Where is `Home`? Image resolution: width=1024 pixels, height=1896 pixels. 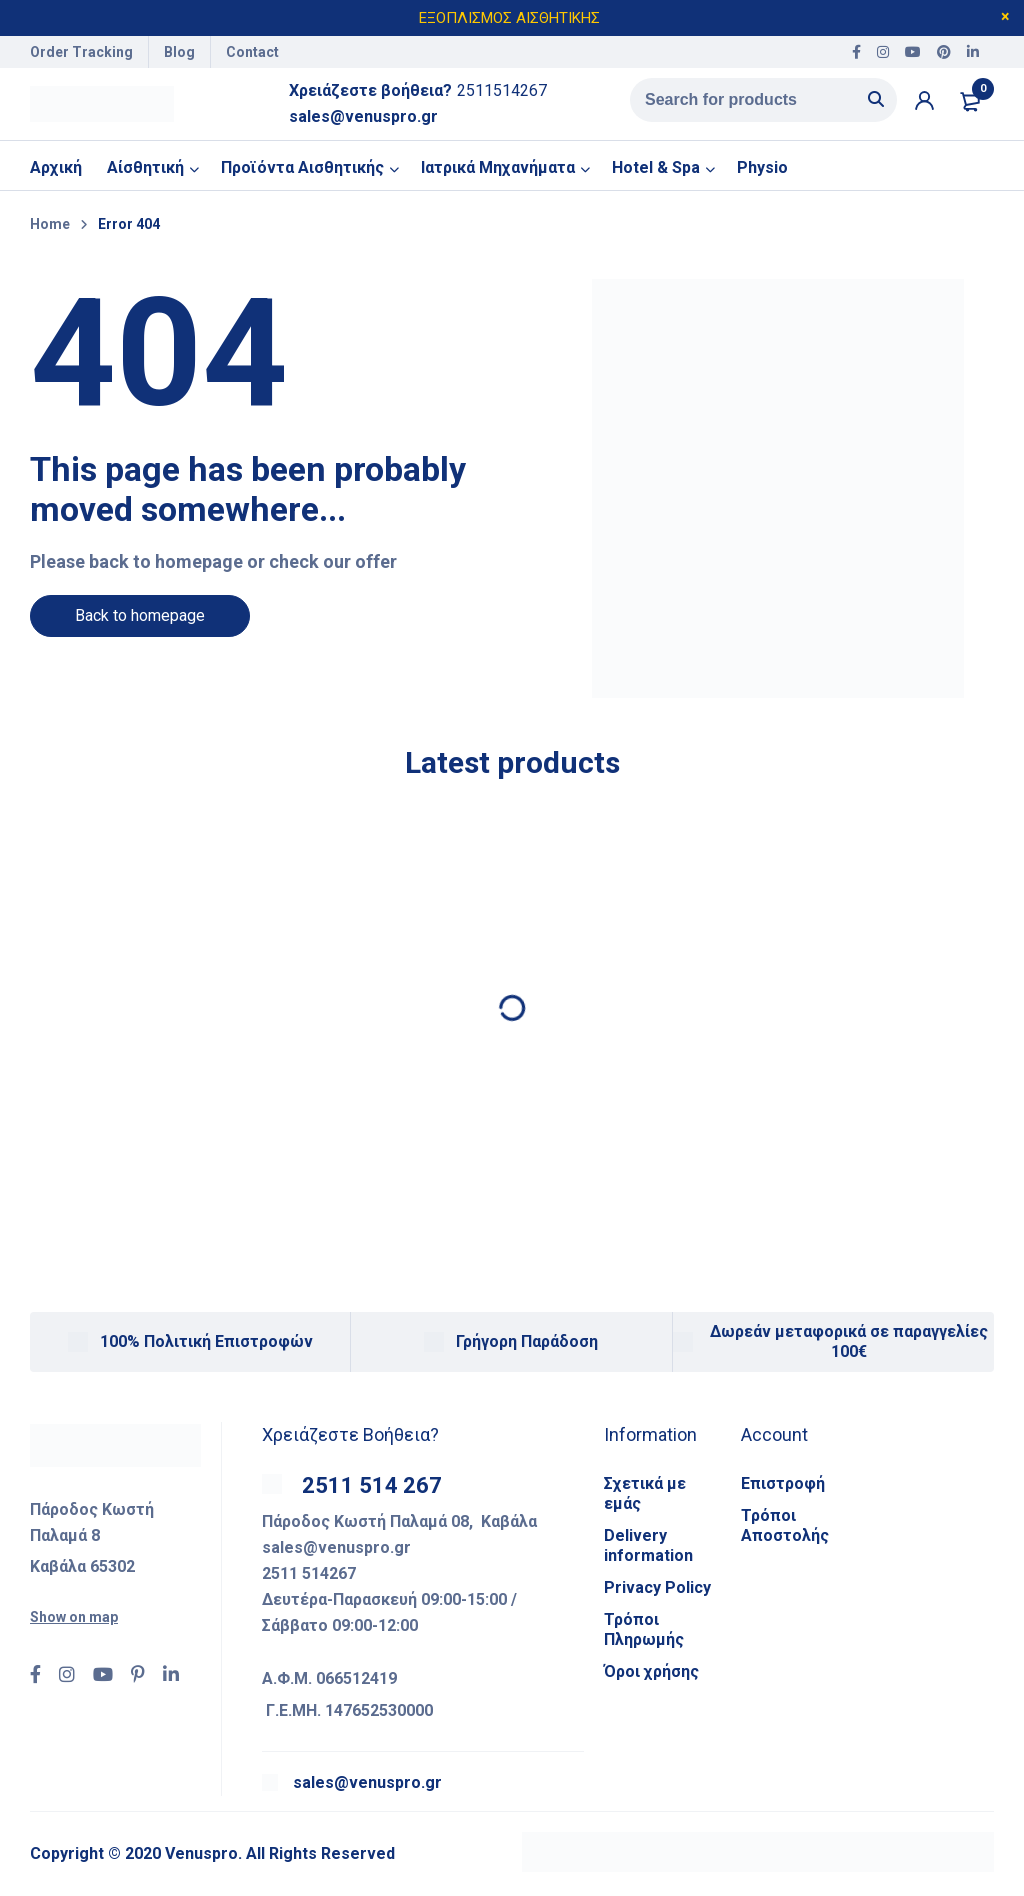 Home is located at coordinates (50, 228).